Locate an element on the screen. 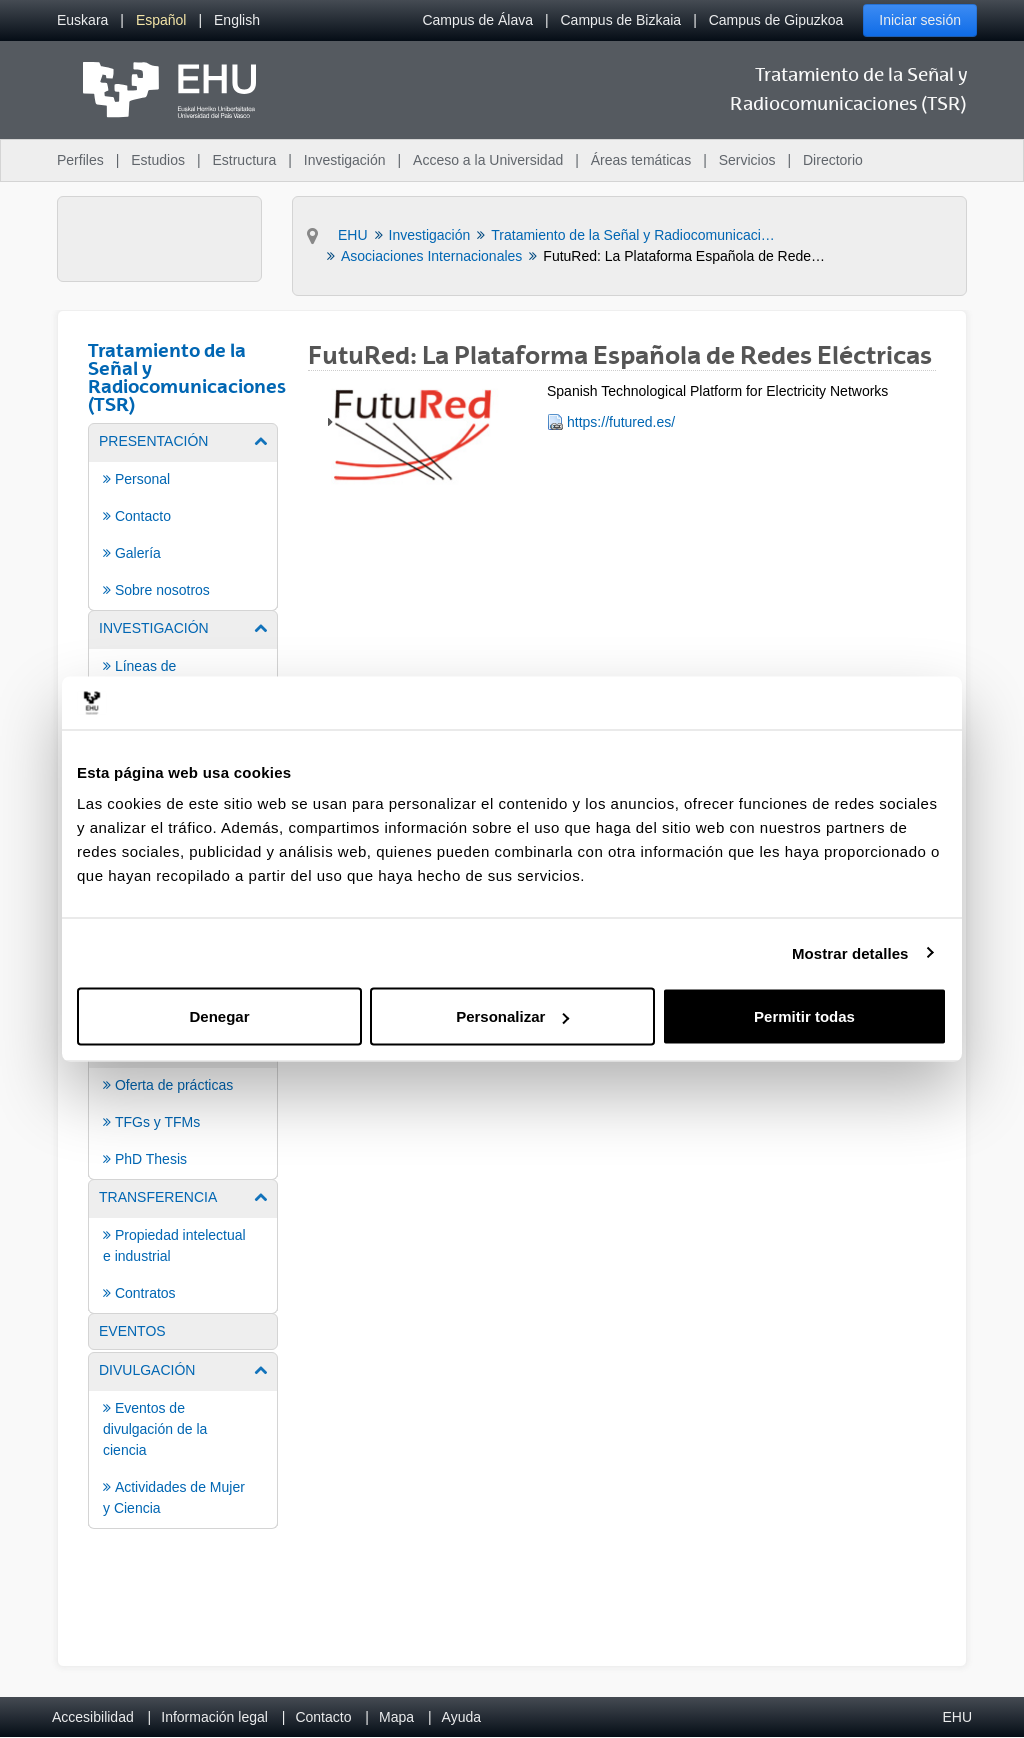 This screenshot has height=1738, width=1024. https://futured.es/ is located at coordinates (621, 422).